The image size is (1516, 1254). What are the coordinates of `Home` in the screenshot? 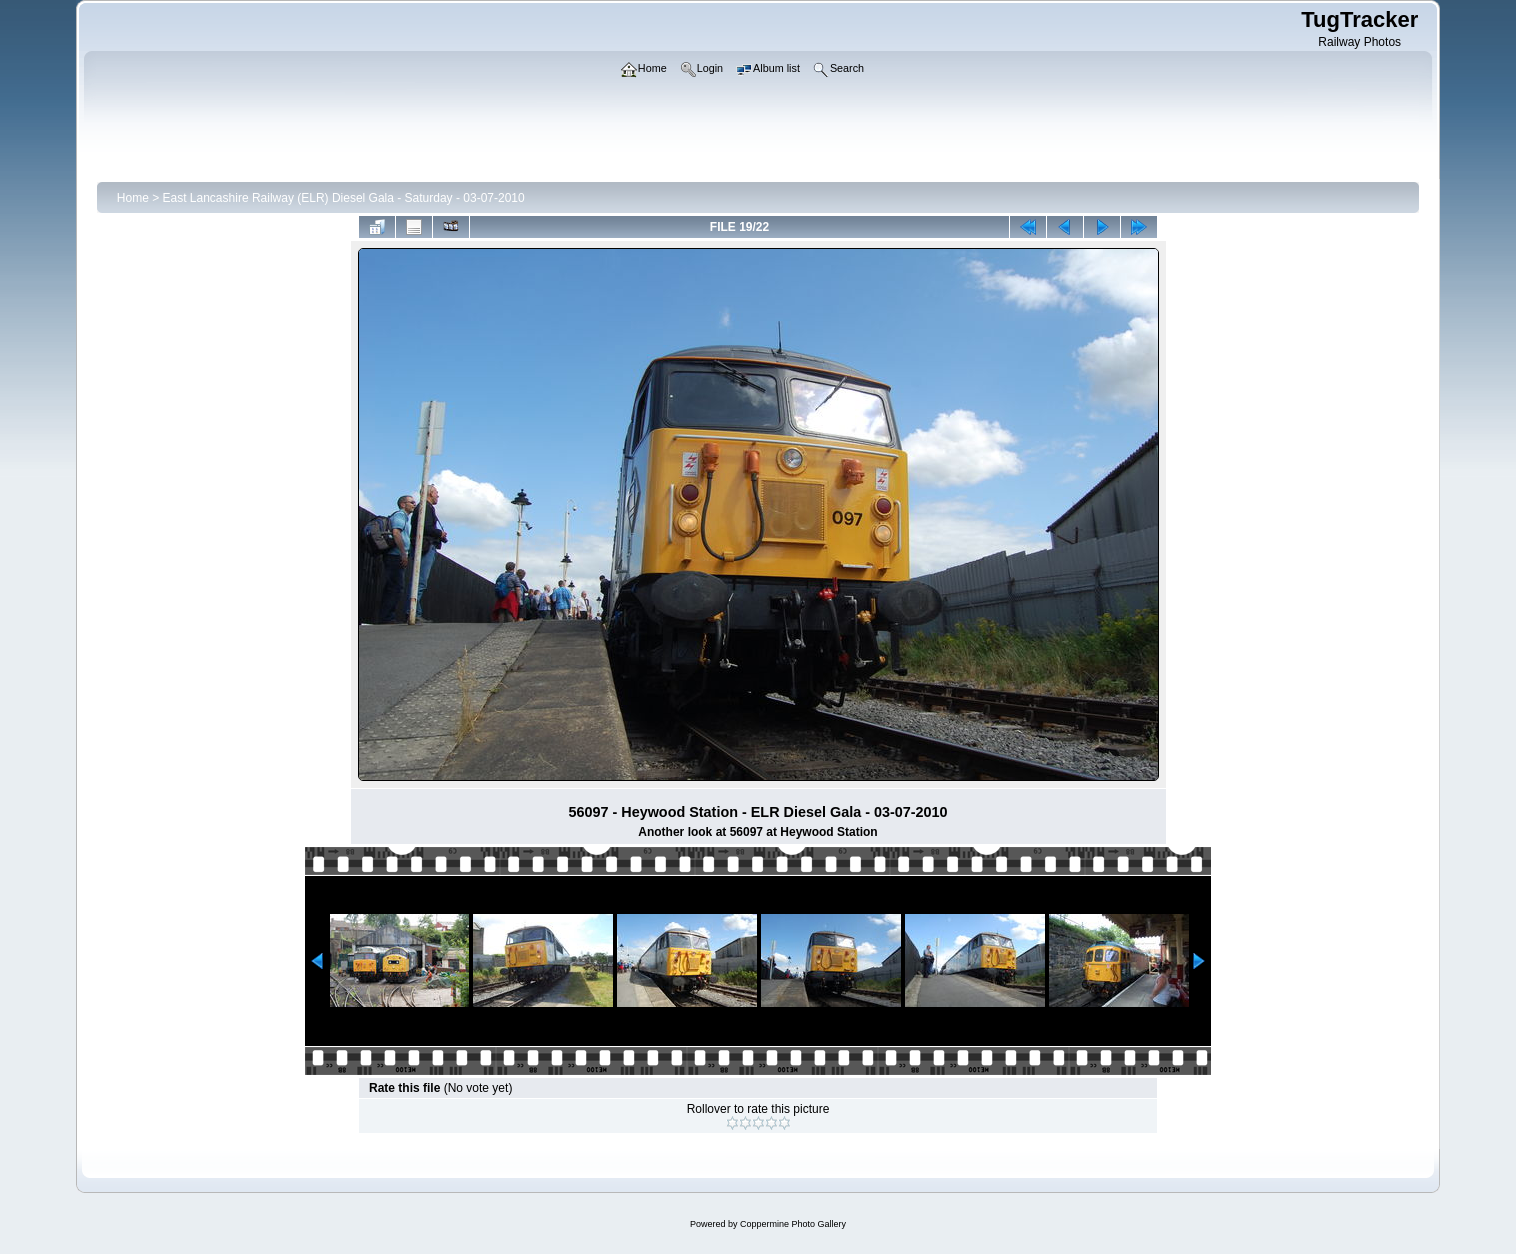 It's located at (133, 198).